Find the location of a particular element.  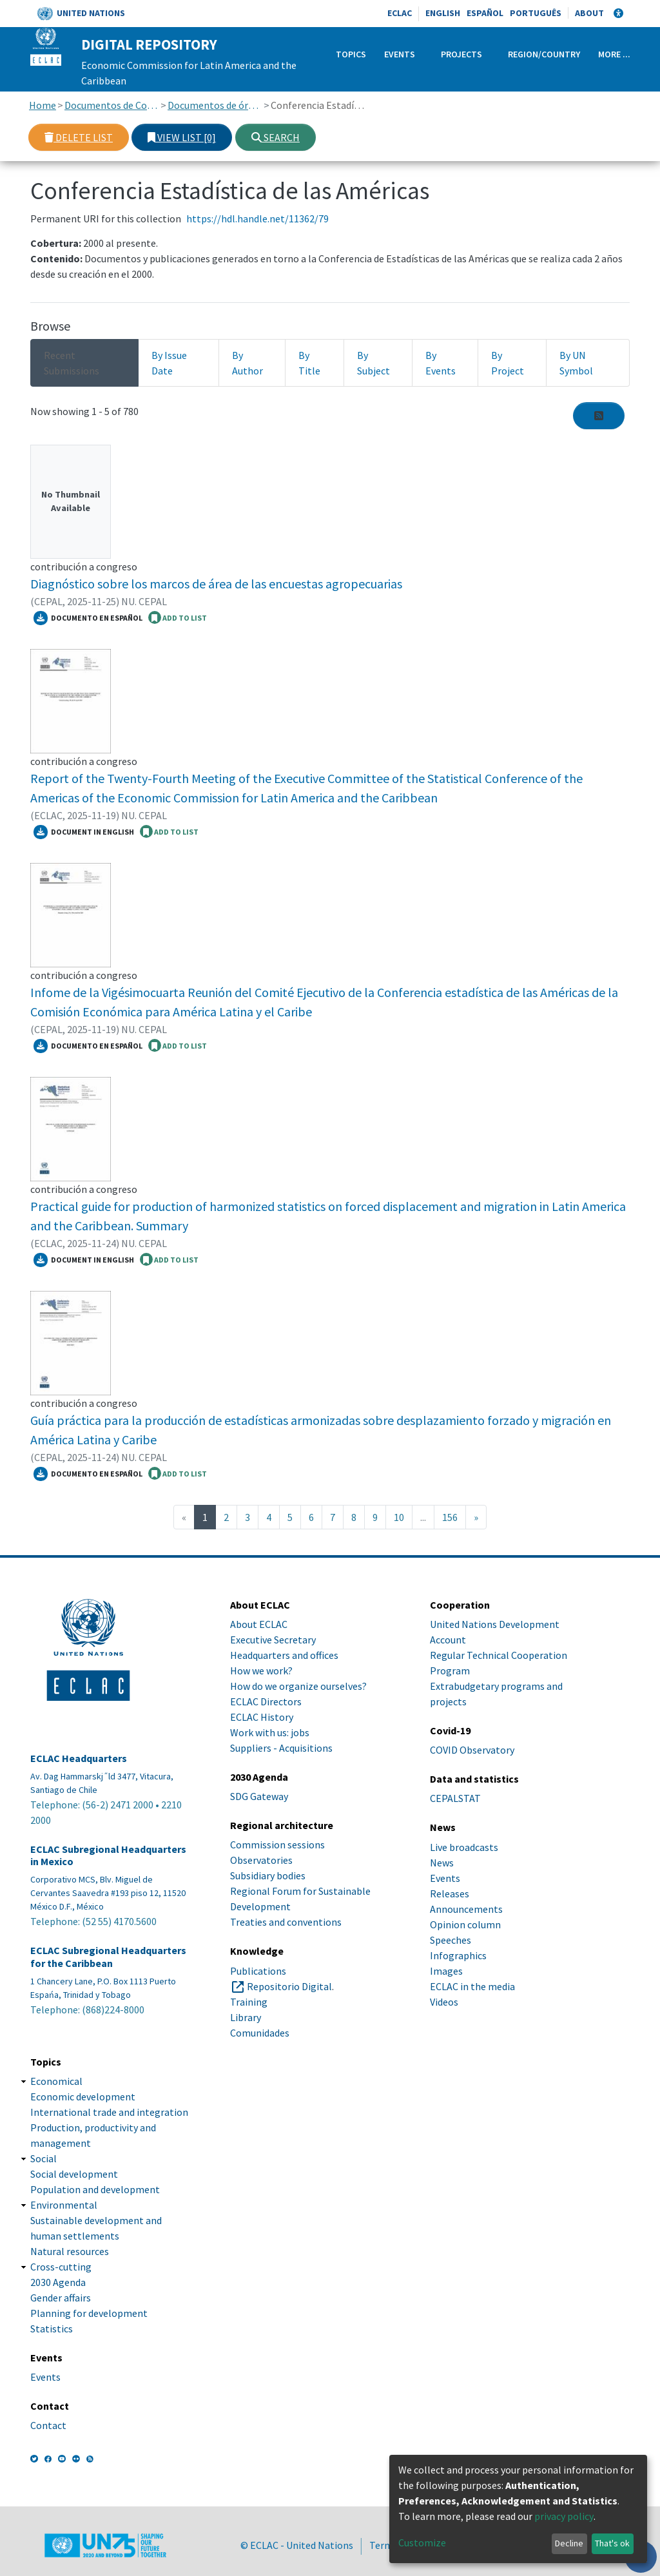

Cross-cutting is located at coordinates (61, 2266).